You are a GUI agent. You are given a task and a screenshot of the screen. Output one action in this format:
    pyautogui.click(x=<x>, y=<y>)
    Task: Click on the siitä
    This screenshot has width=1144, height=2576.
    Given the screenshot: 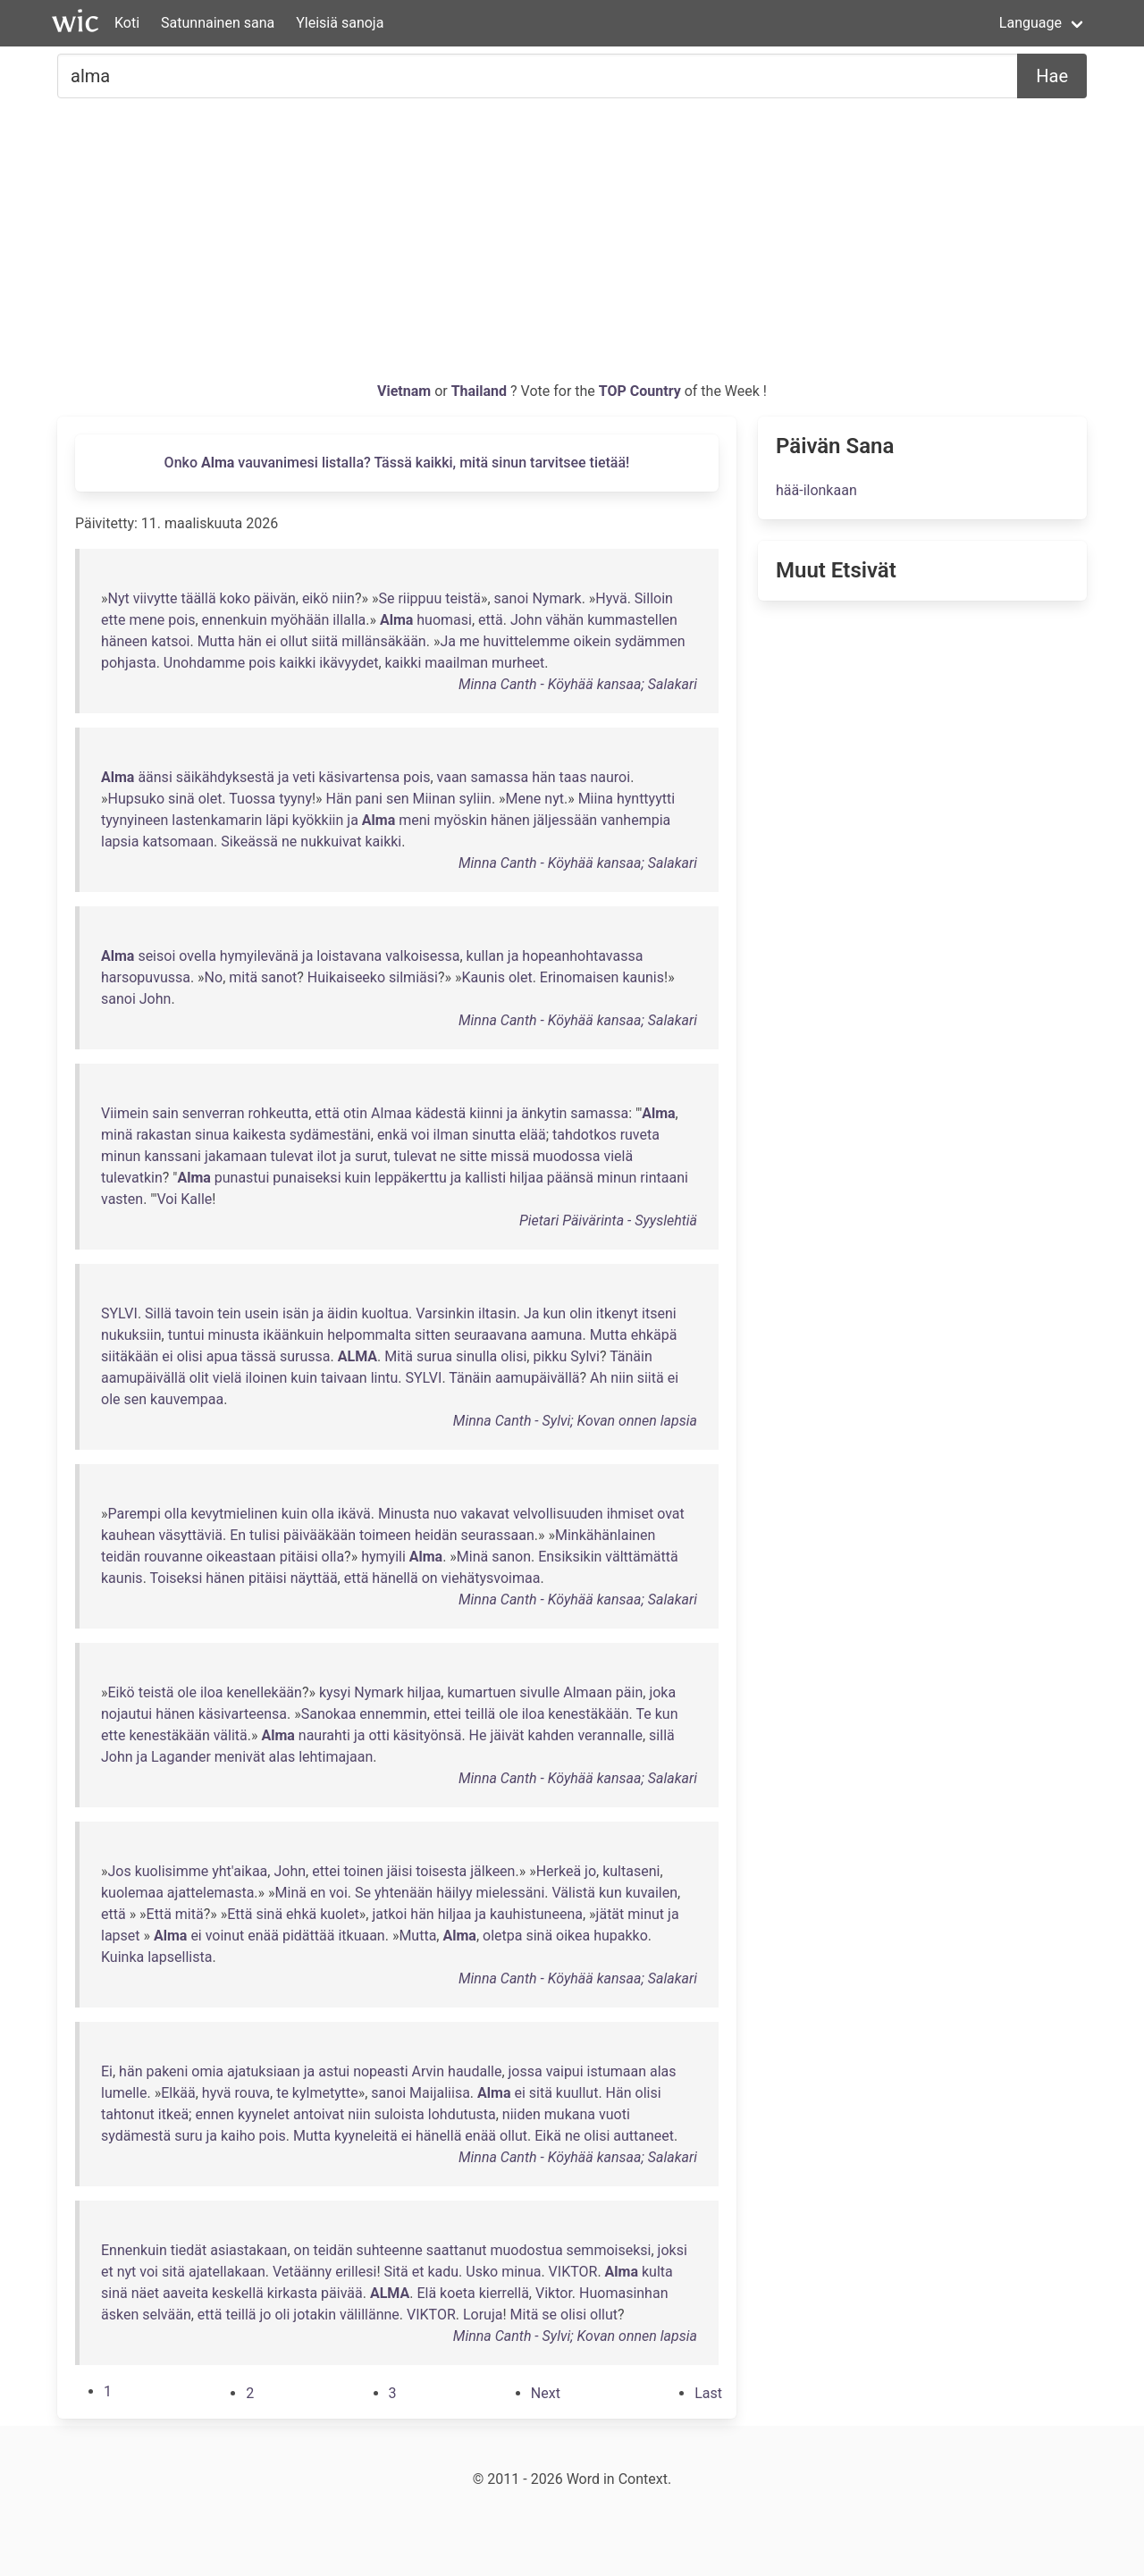 What is the action you would take?
    pyautogui.click(x=324, y=641)
    